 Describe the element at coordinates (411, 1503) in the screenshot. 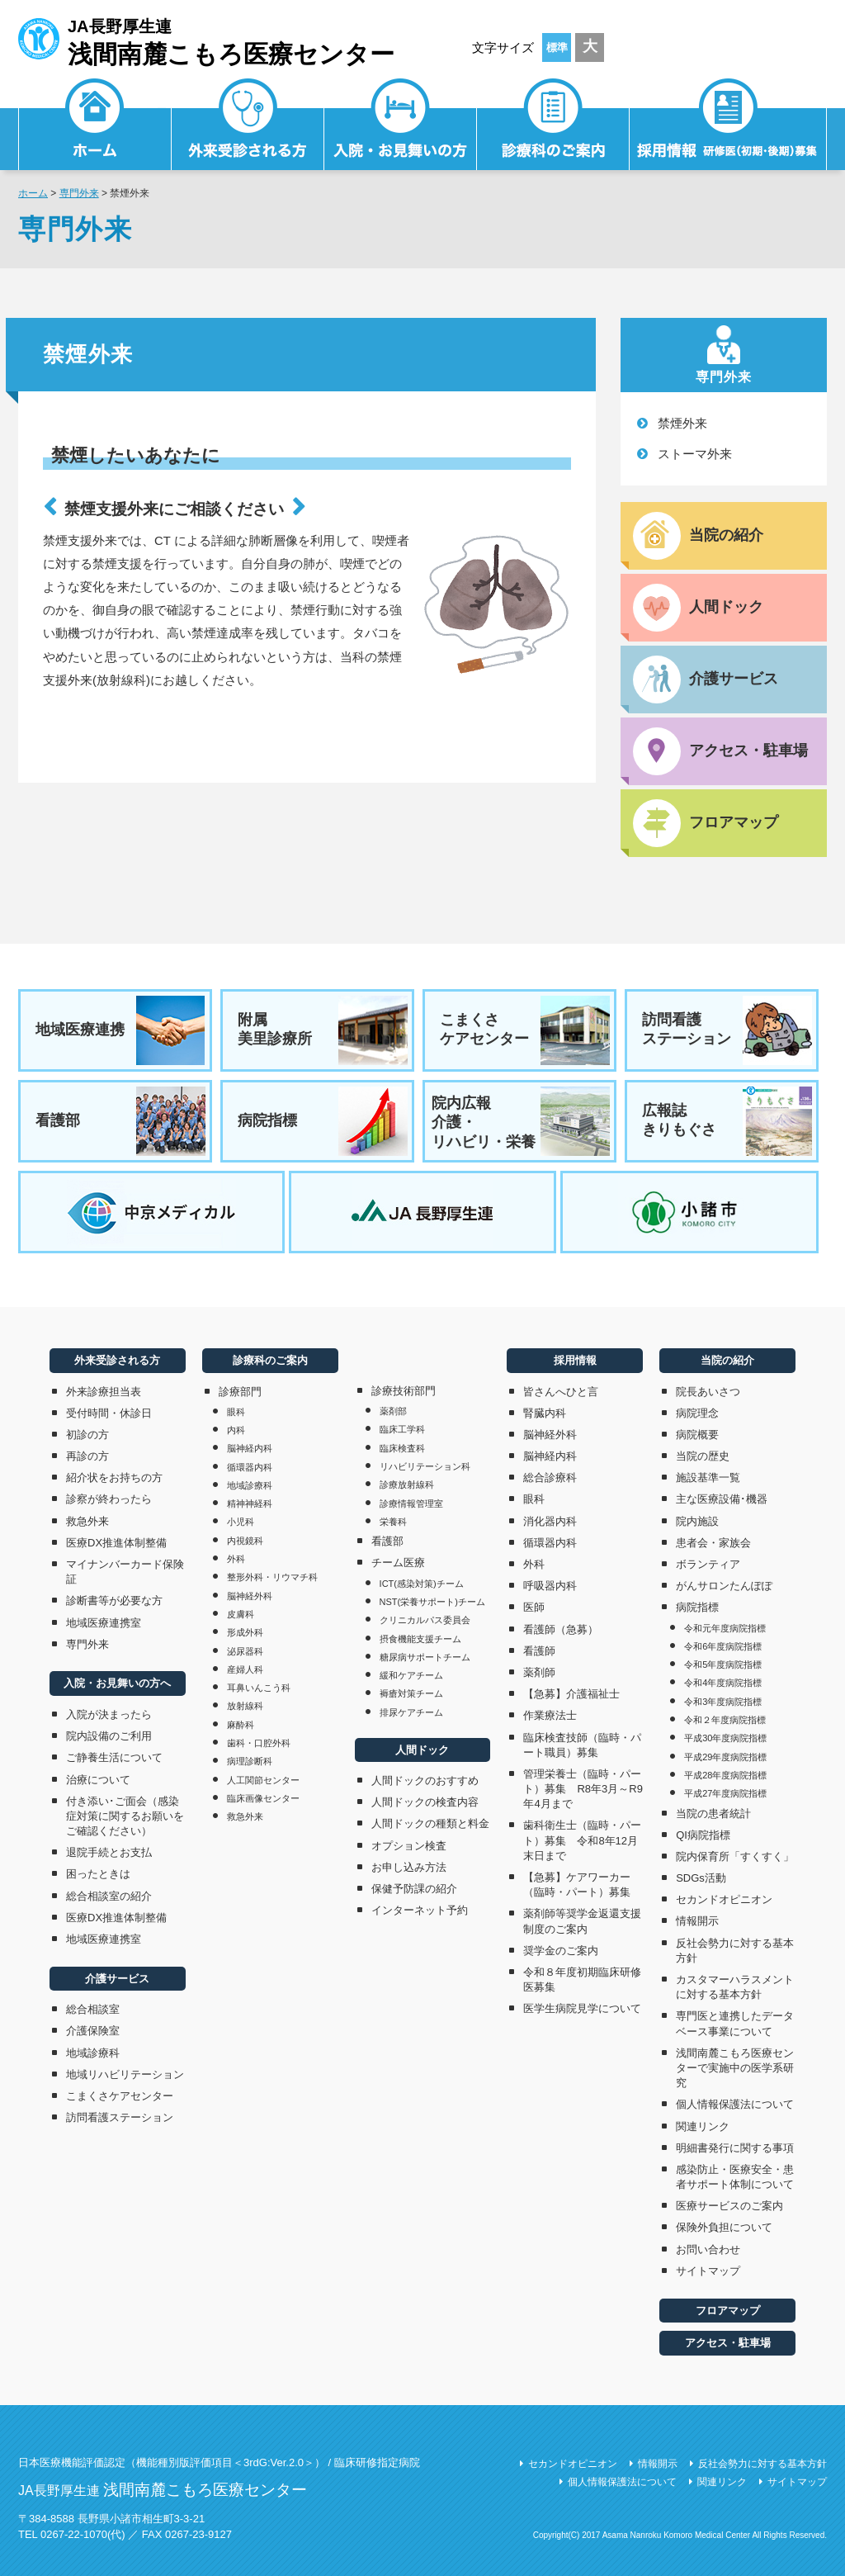

I see `診療情報管理室` at that location.